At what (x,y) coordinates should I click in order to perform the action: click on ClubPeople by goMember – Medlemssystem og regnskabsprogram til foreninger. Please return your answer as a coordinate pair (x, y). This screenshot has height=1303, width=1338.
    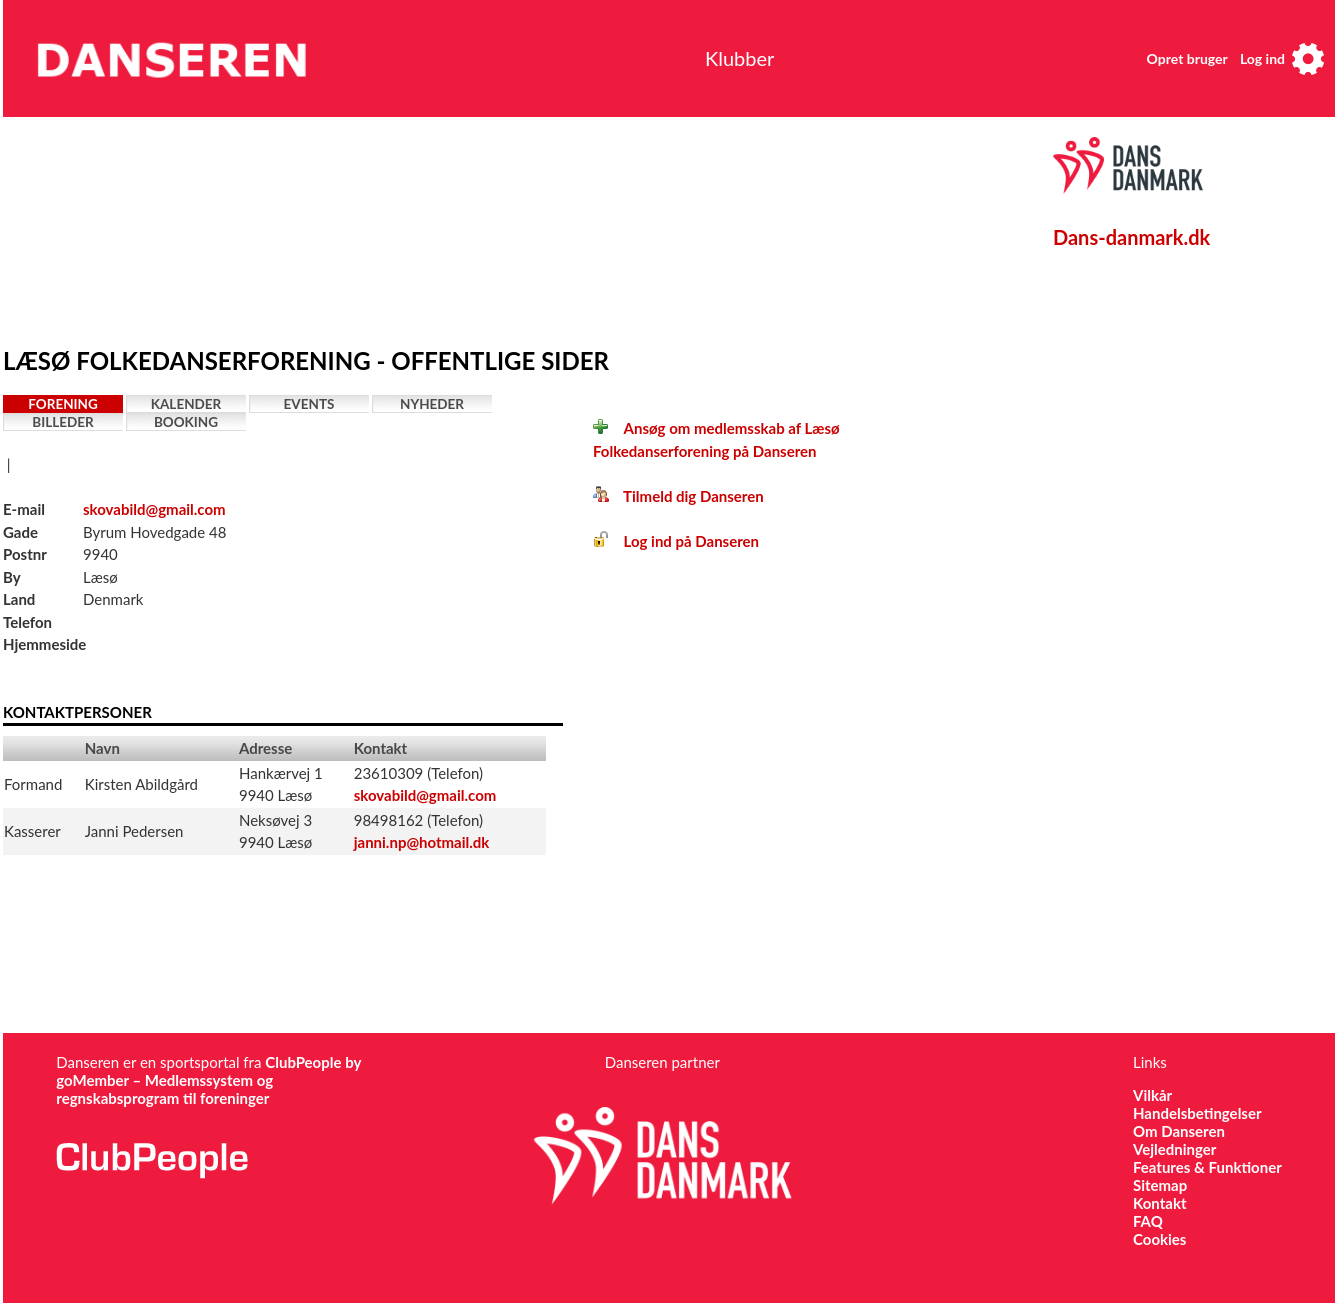
    Looking at the image, I should click on (208, 1080).